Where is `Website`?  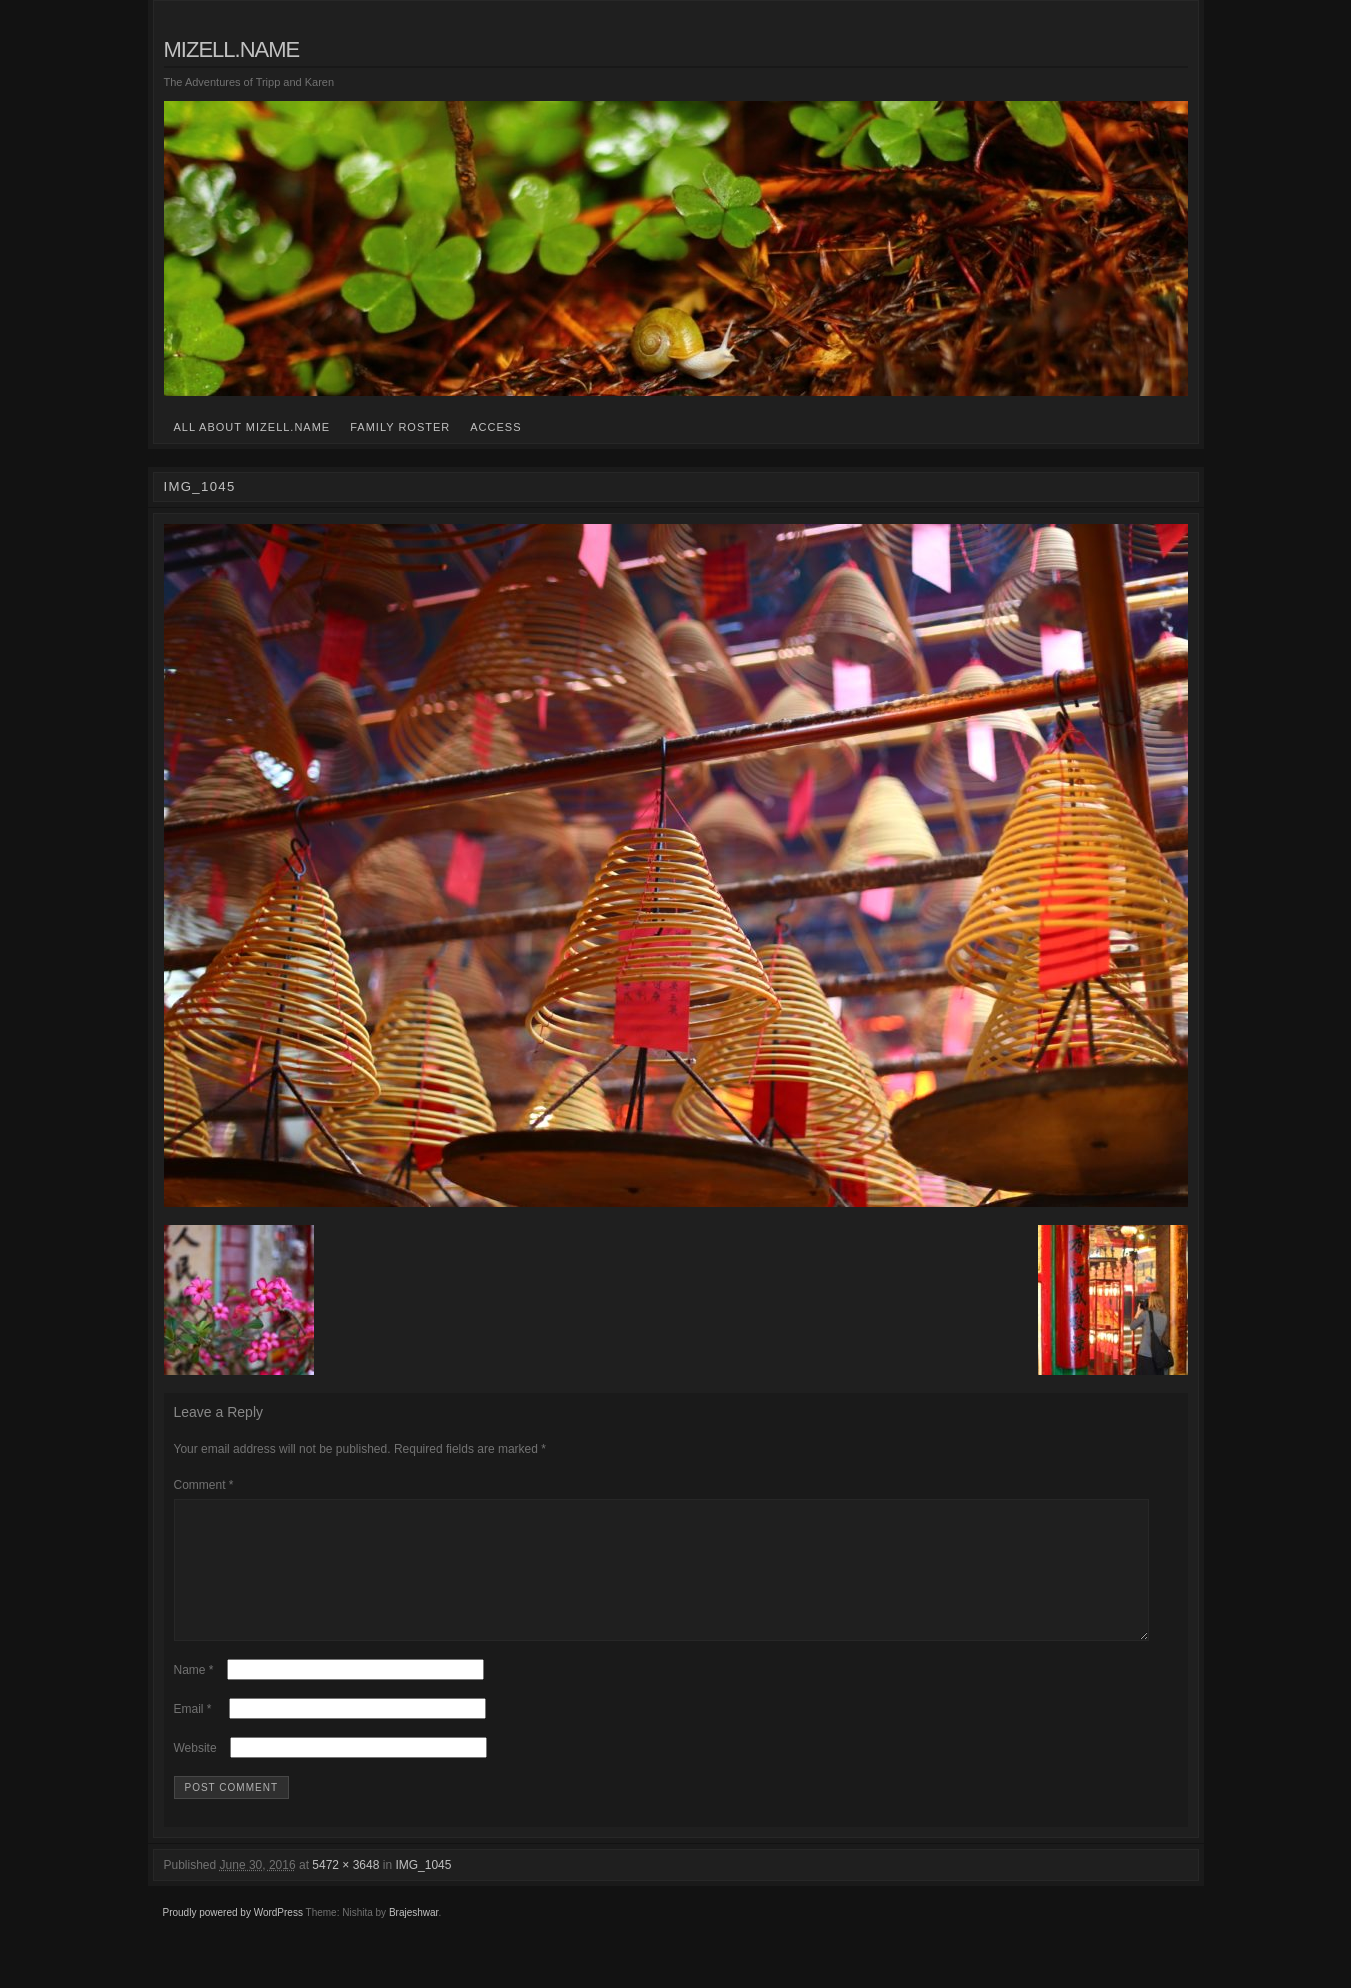 Website is located at coordinates (195, 1772).